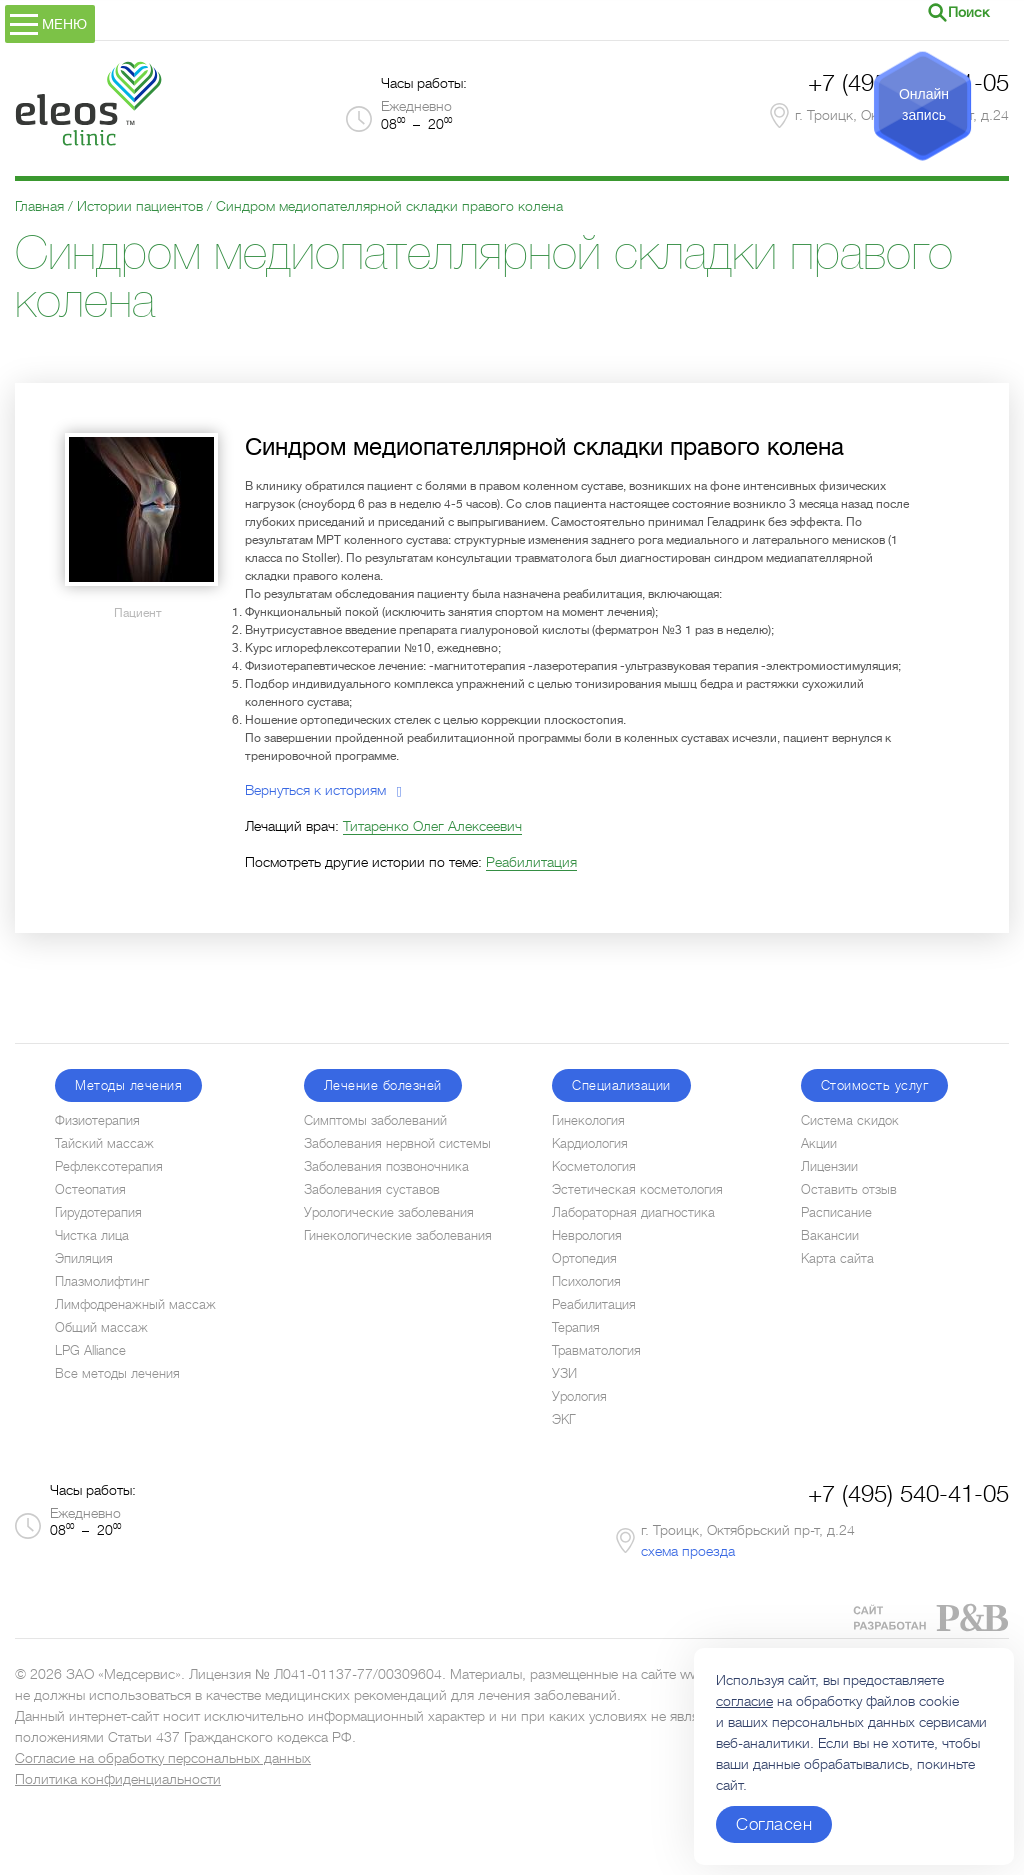  I want to click on Карта сайта, so click(837, 1258).